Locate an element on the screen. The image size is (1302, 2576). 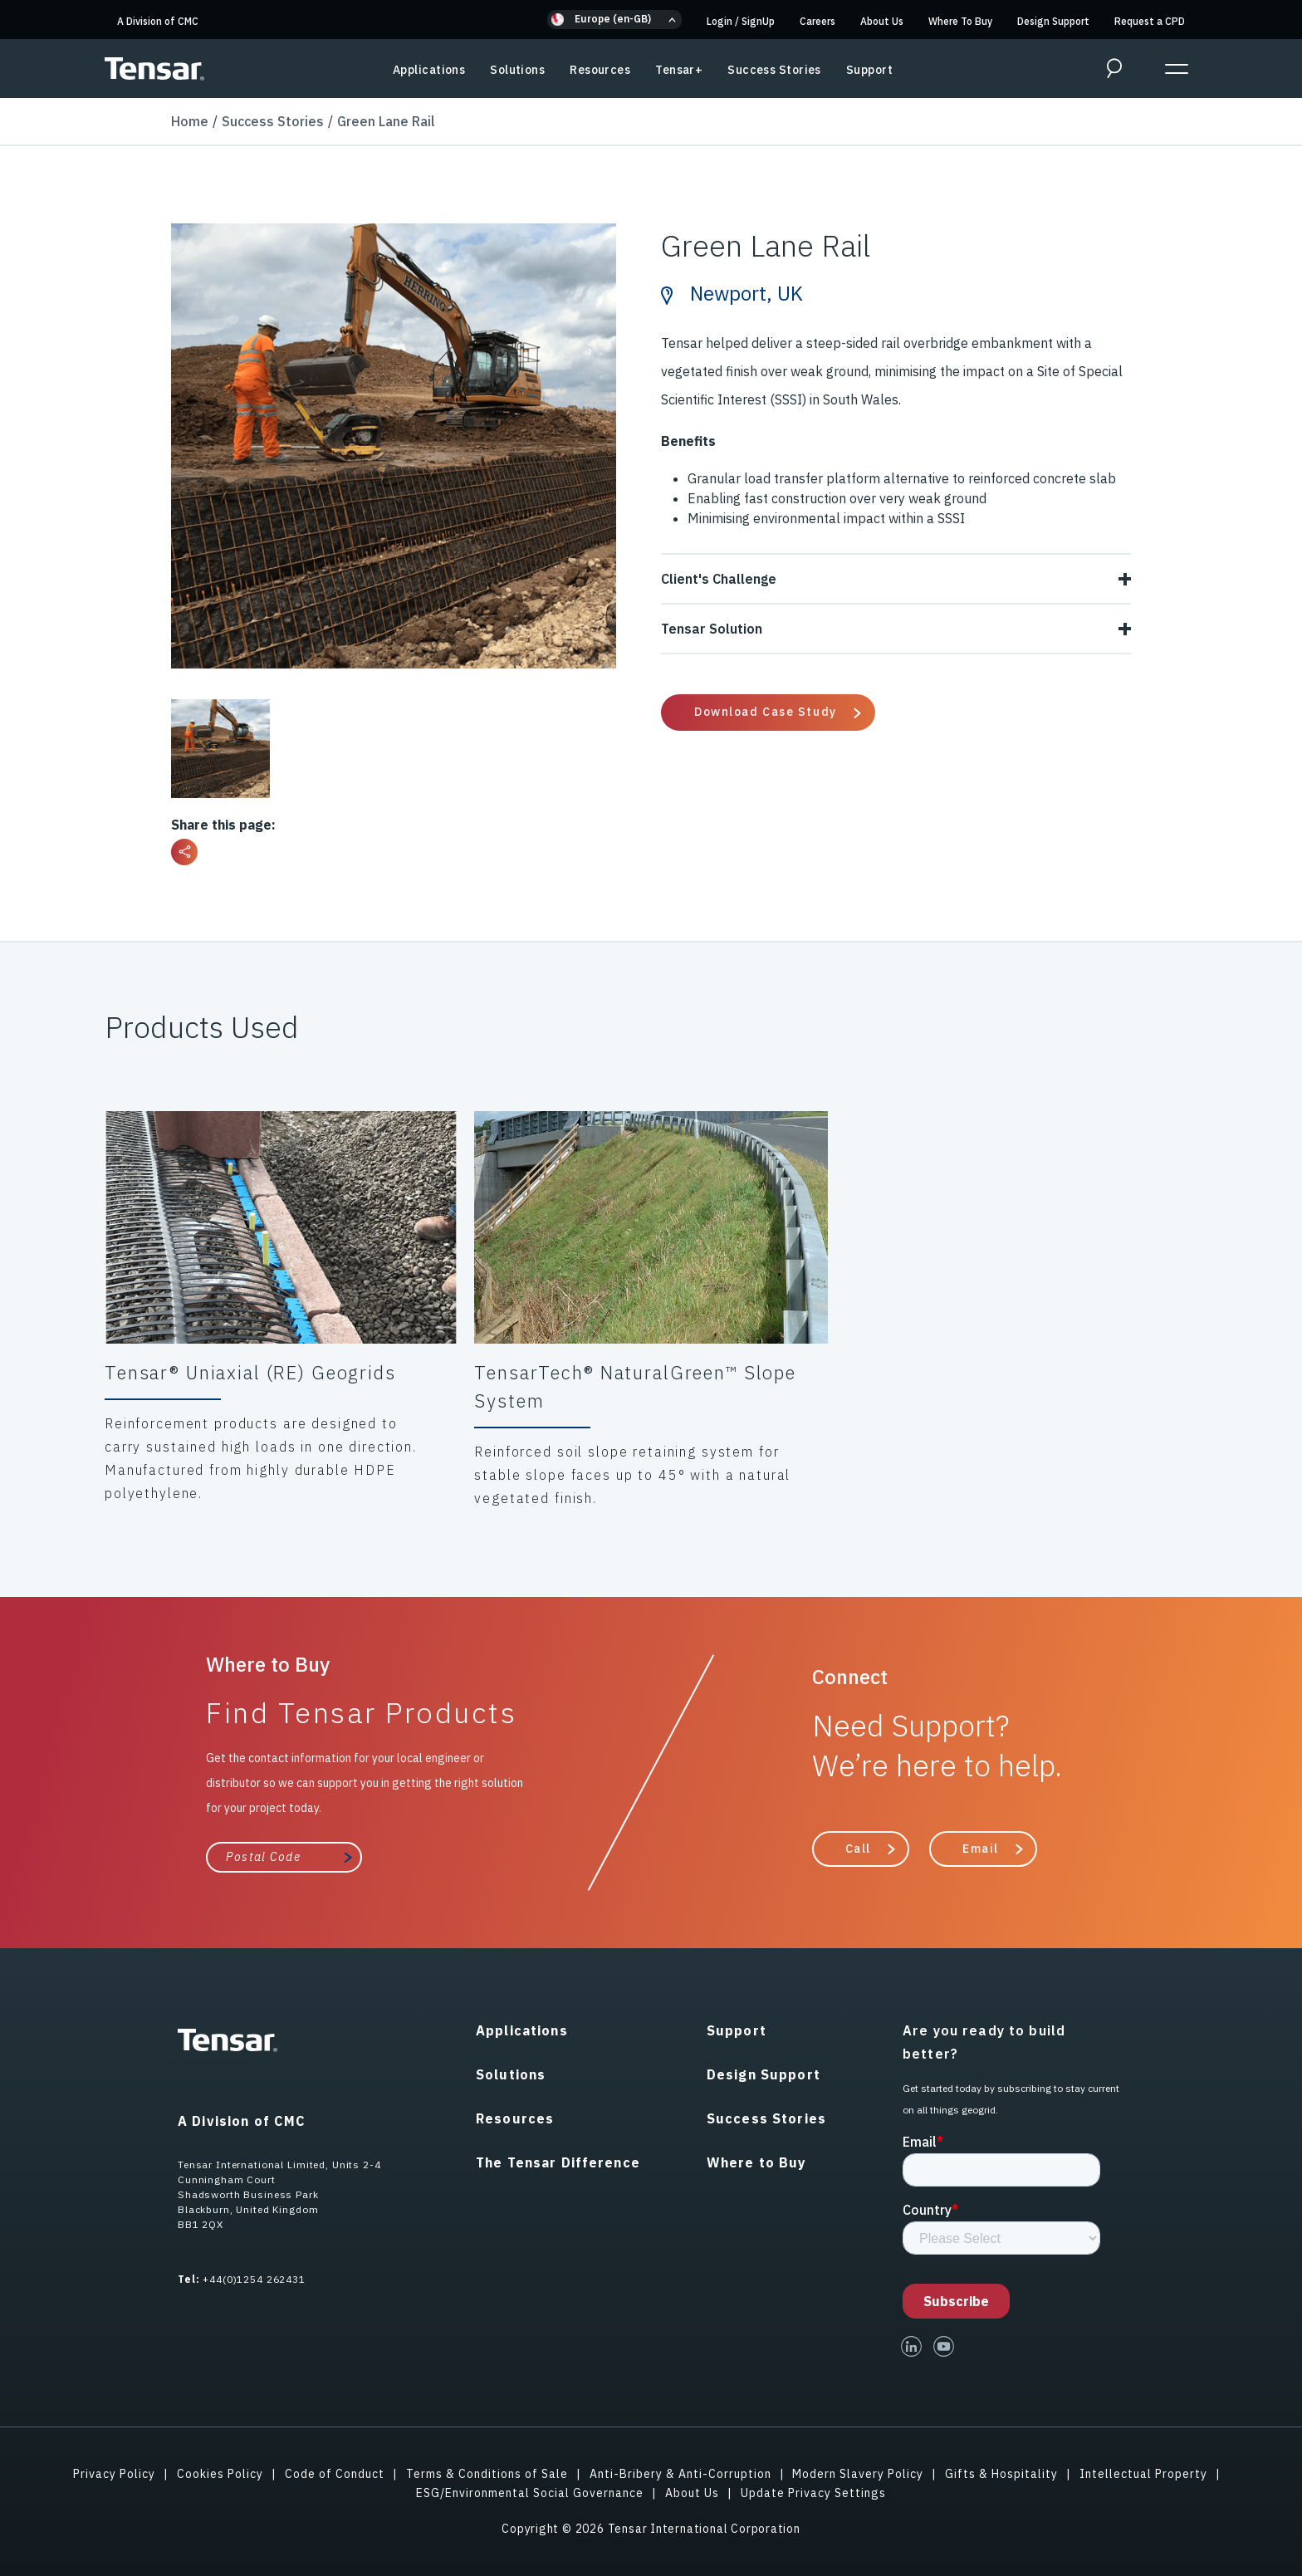
Gifts & Hospitality is located at coordinates (1001, 2473).